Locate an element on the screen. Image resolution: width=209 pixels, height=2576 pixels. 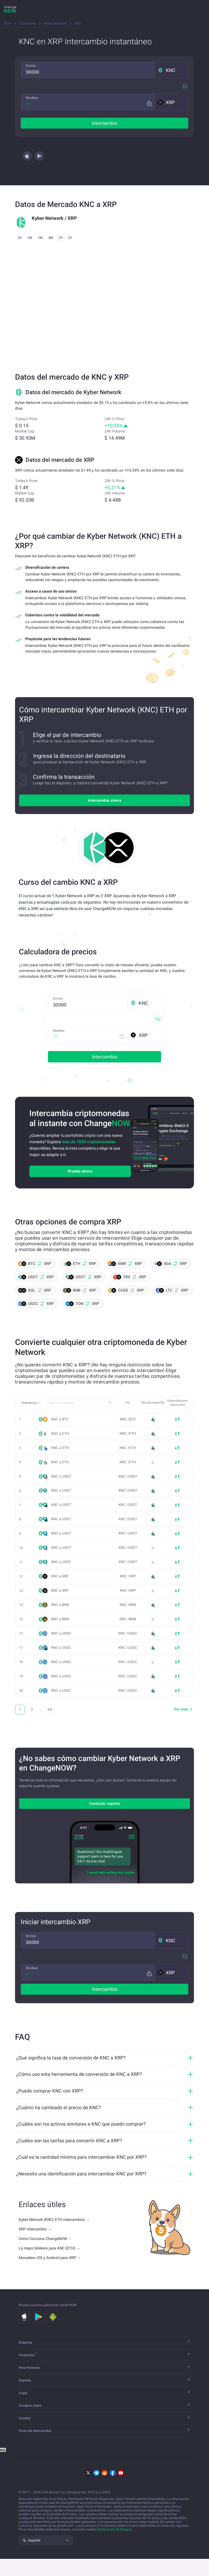
1D is located at coordinates (19, 238).